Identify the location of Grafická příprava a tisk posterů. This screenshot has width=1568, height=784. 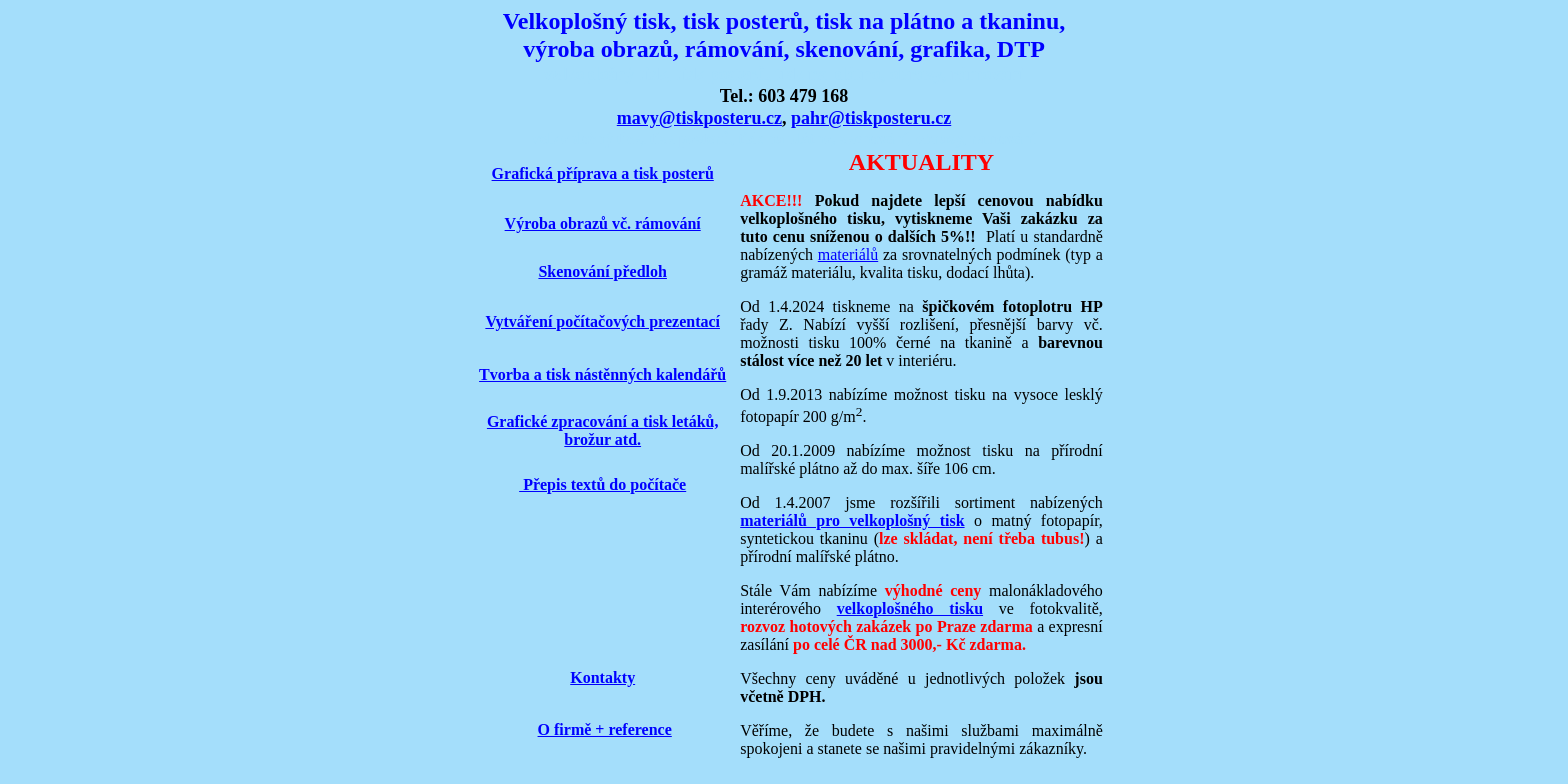
(603, 173).